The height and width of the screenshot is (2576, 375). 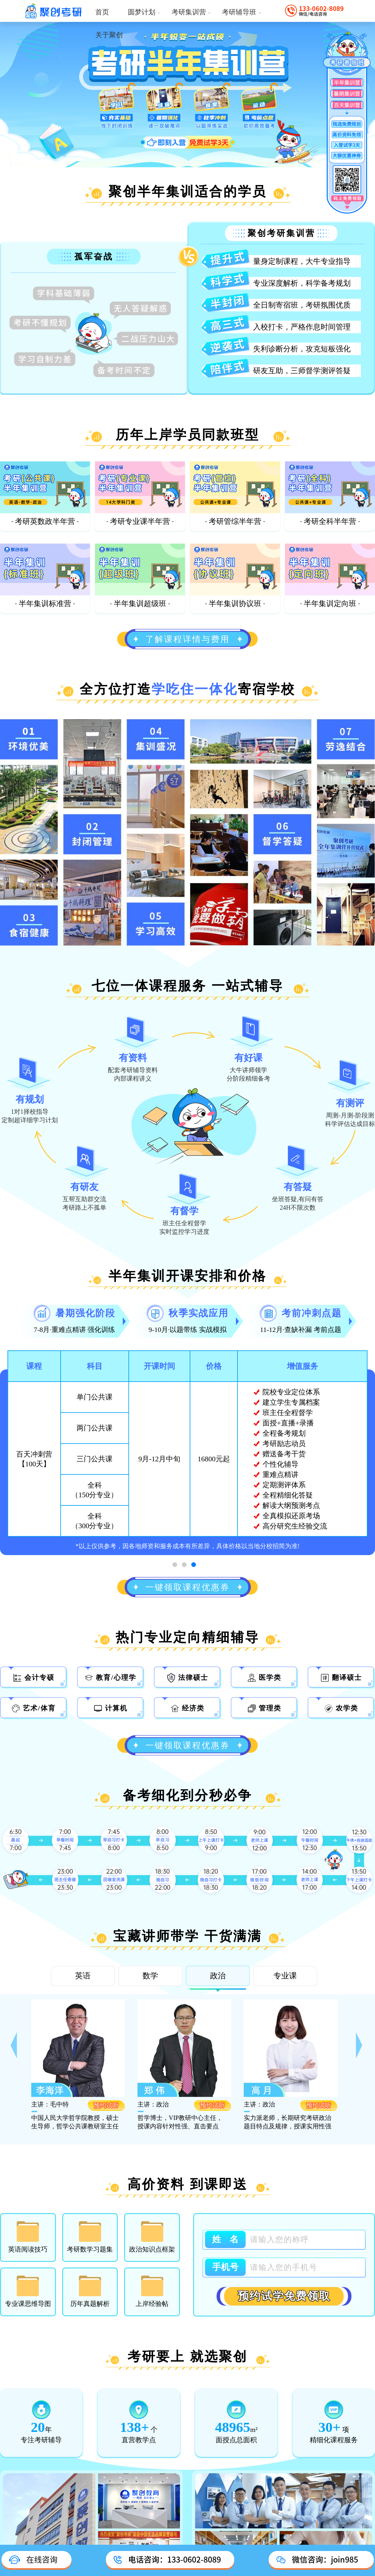 What do you see at coordinates (187, 1587) in the screenshot?
I see `一键领取课程优惠券` at bounding box center [187, 1587].